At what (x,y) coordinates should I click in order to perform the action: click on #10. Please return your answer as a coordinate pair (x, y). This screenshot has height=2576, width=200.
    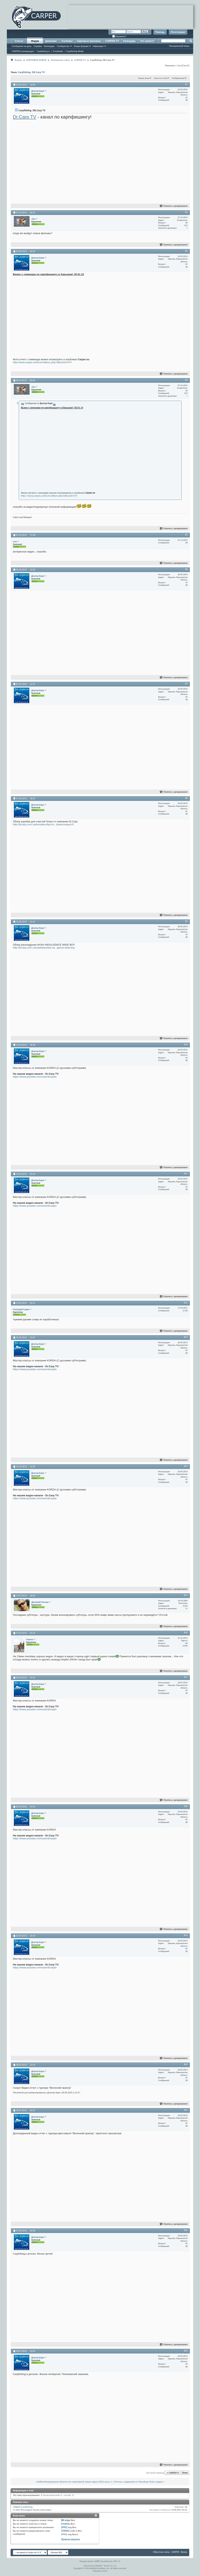
    Looking at the image, I should click on (186, 1044).